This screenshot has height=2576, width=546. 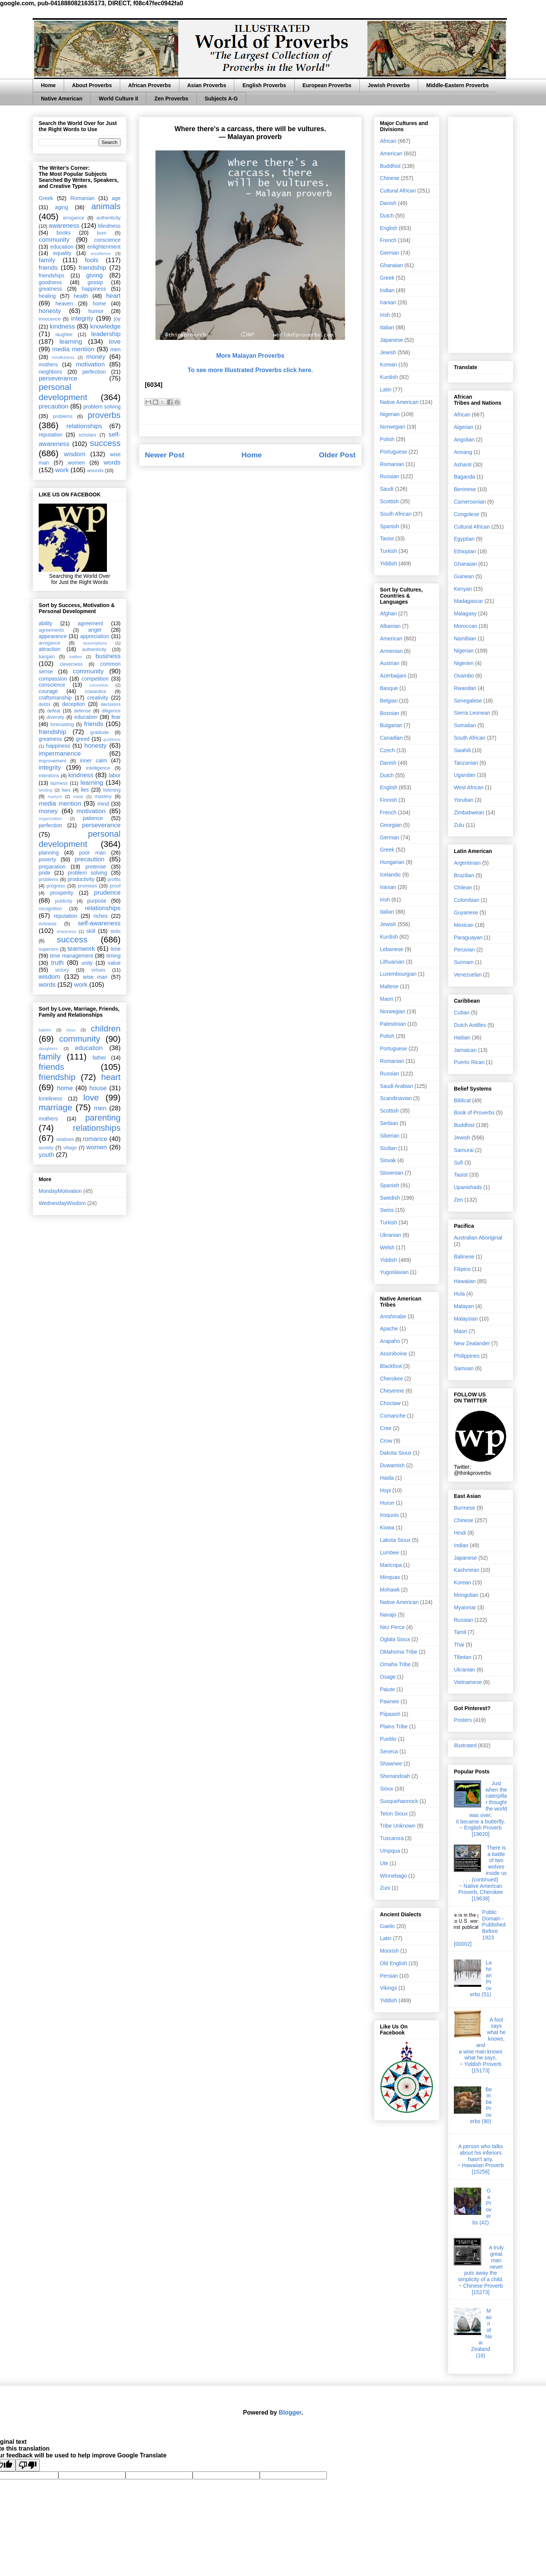 I want to click on Zen Proverbs, so click(x=171, y=98).